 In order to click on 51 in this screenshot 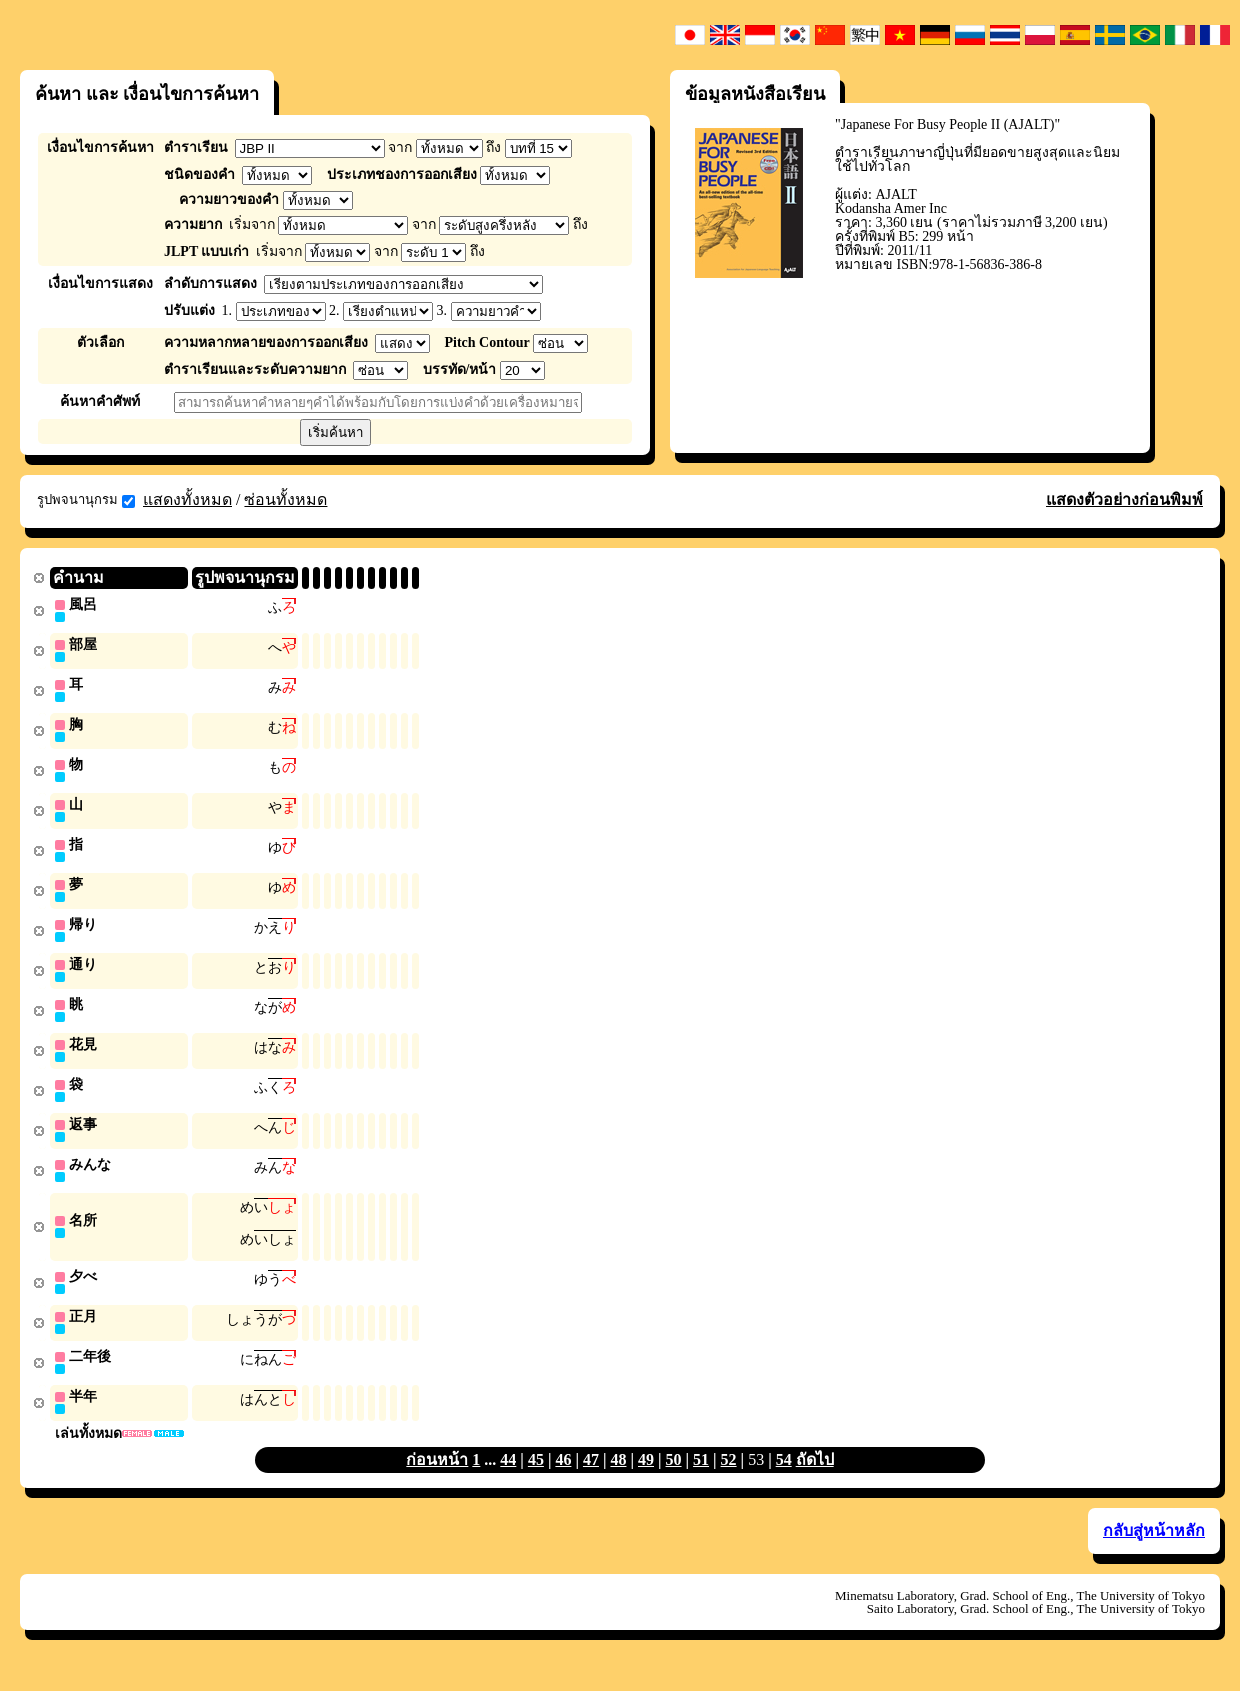, I will do `click(701, 1480)`.